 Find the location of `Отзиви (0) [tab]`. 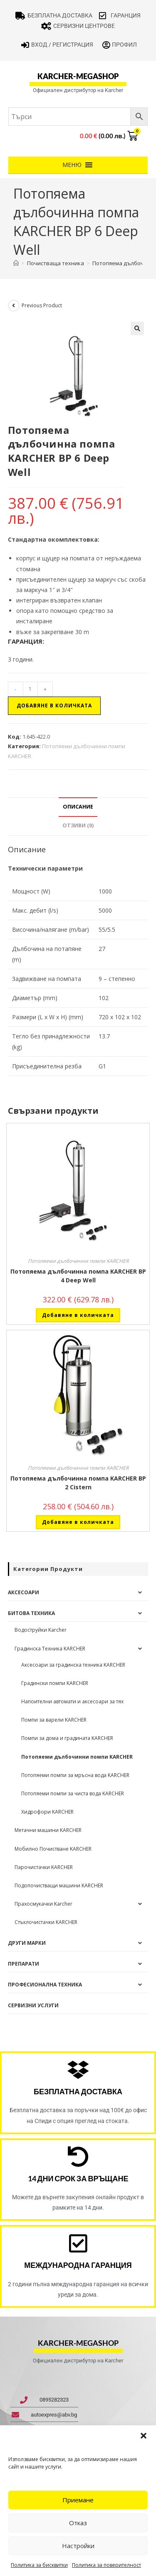

Отзиви (0) [tab] is located at coordinates (78, 825).